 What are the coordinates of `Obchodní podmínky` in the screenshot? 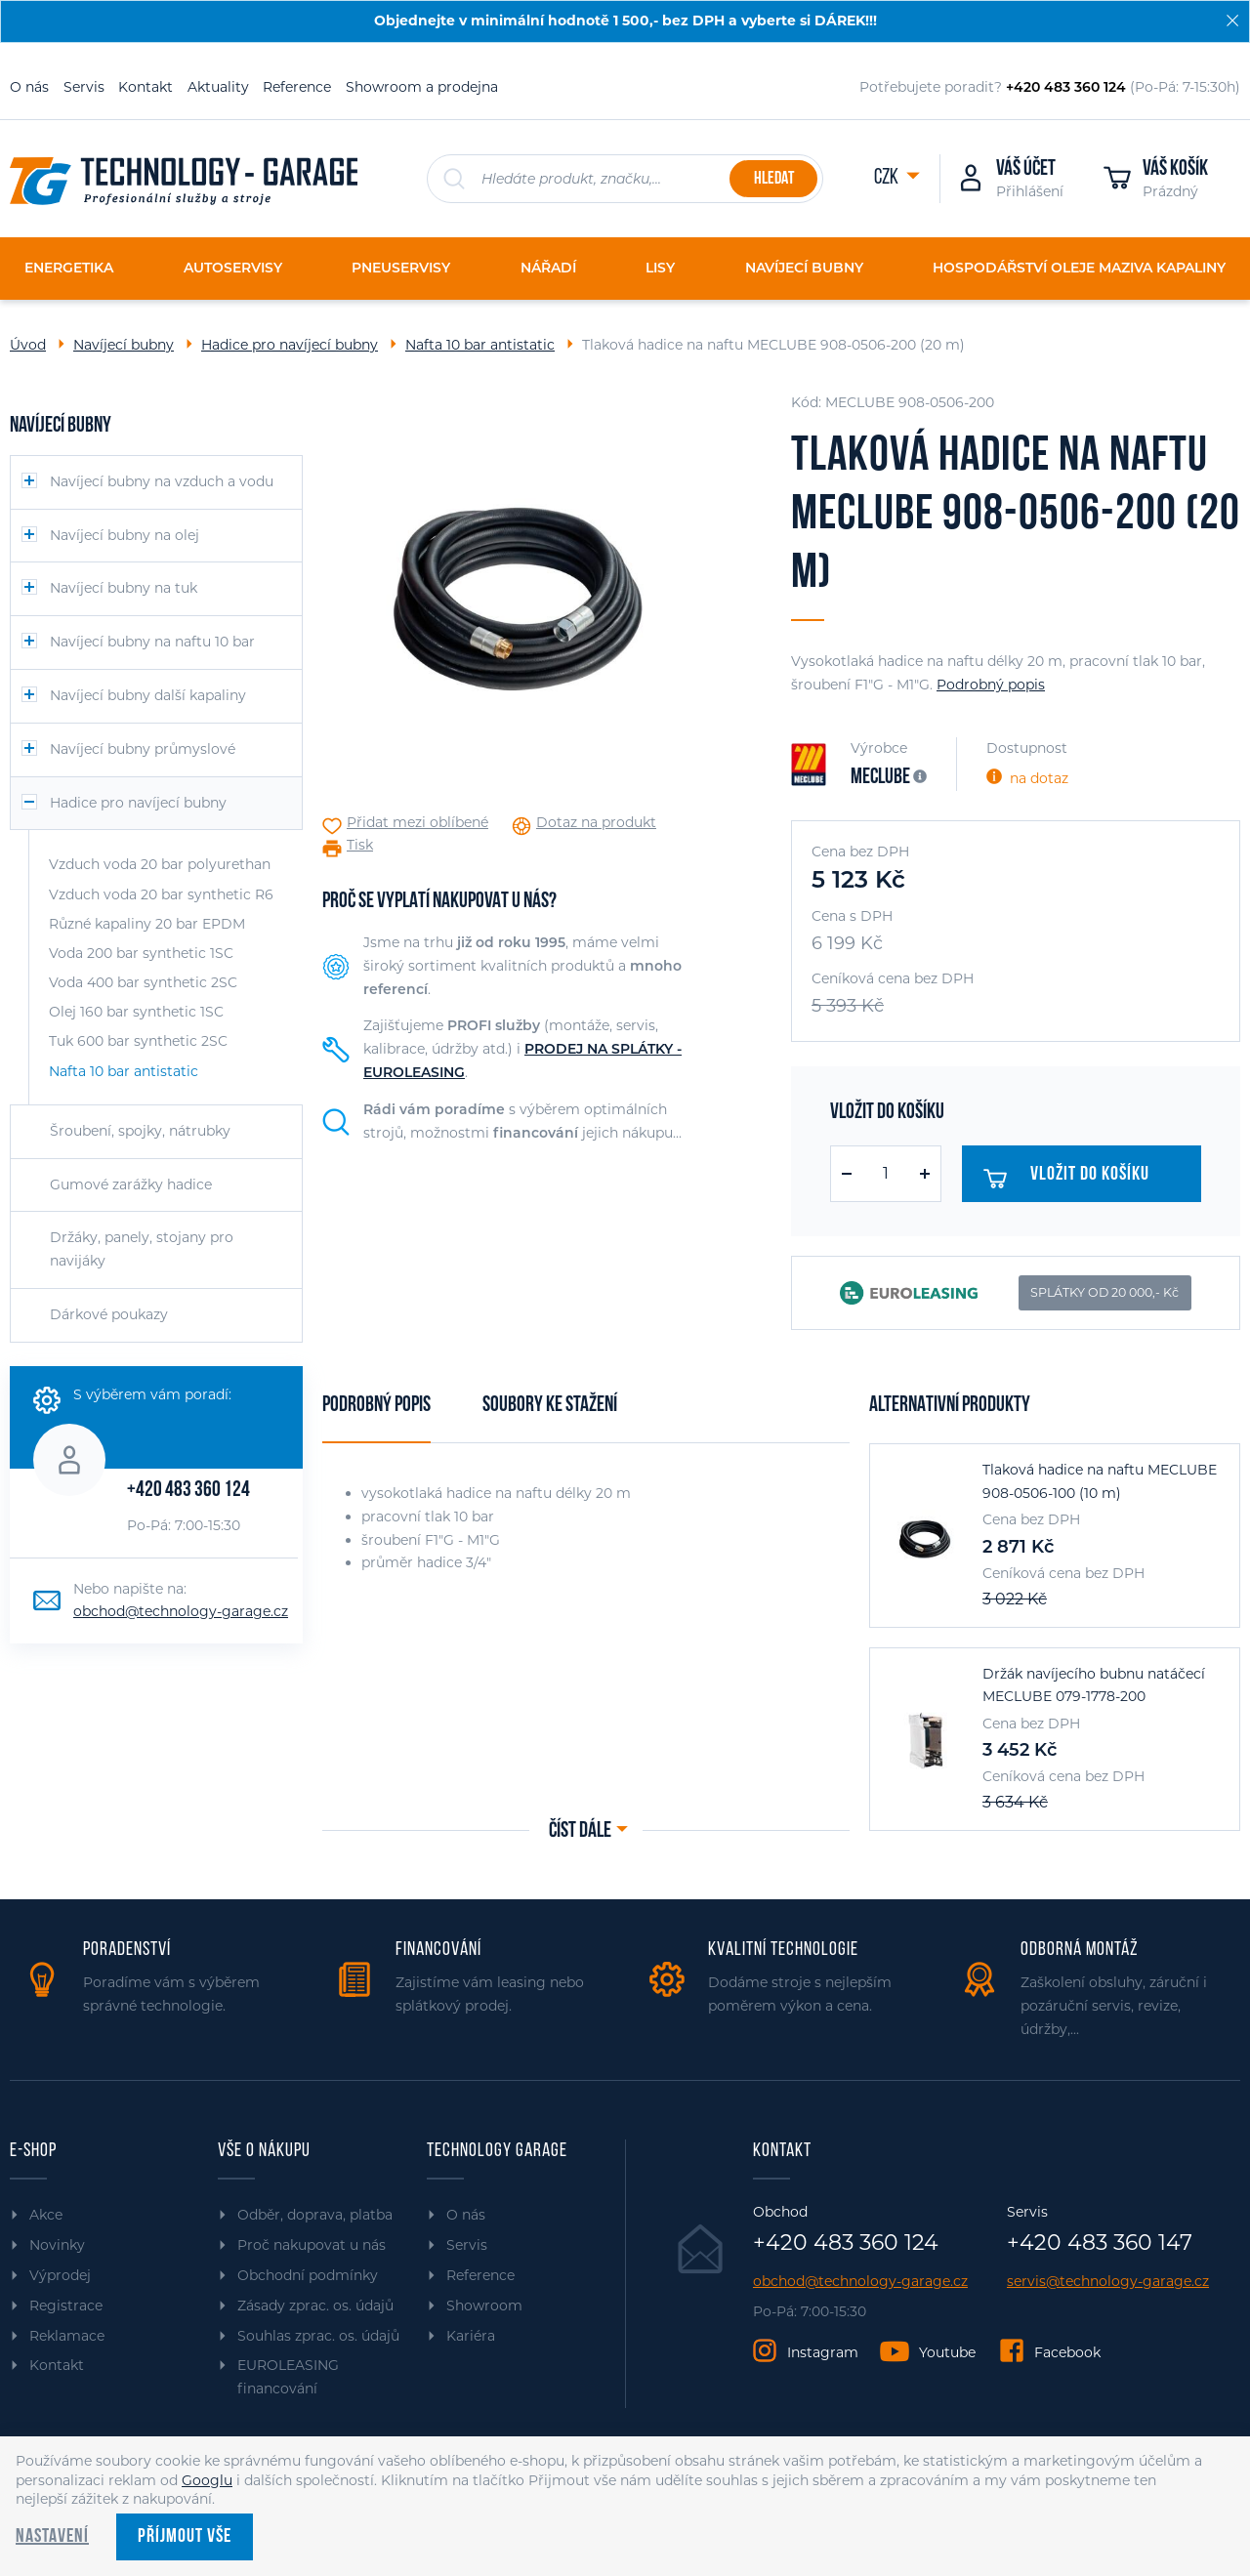 It's located at (307, 2275).